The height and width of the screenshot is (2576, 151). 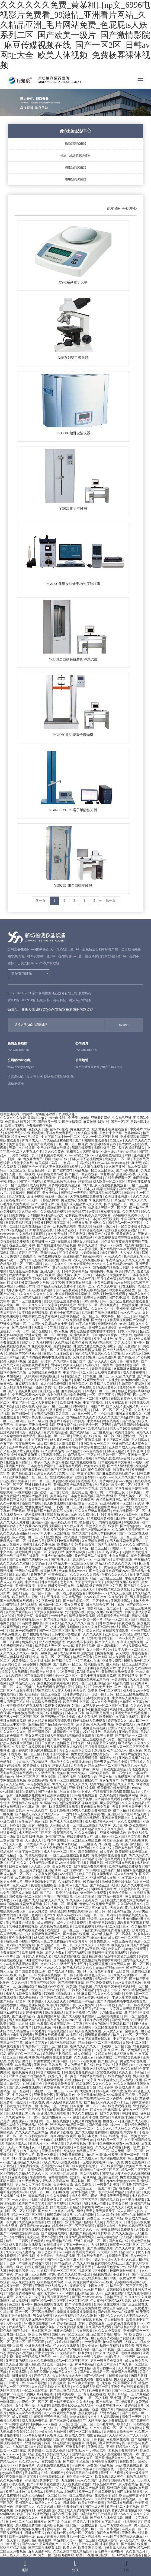 What do you see at coordinates (33, 1159) in the screenshot?
I see `青娱乐青青草` at bounding box center [33, 1159].